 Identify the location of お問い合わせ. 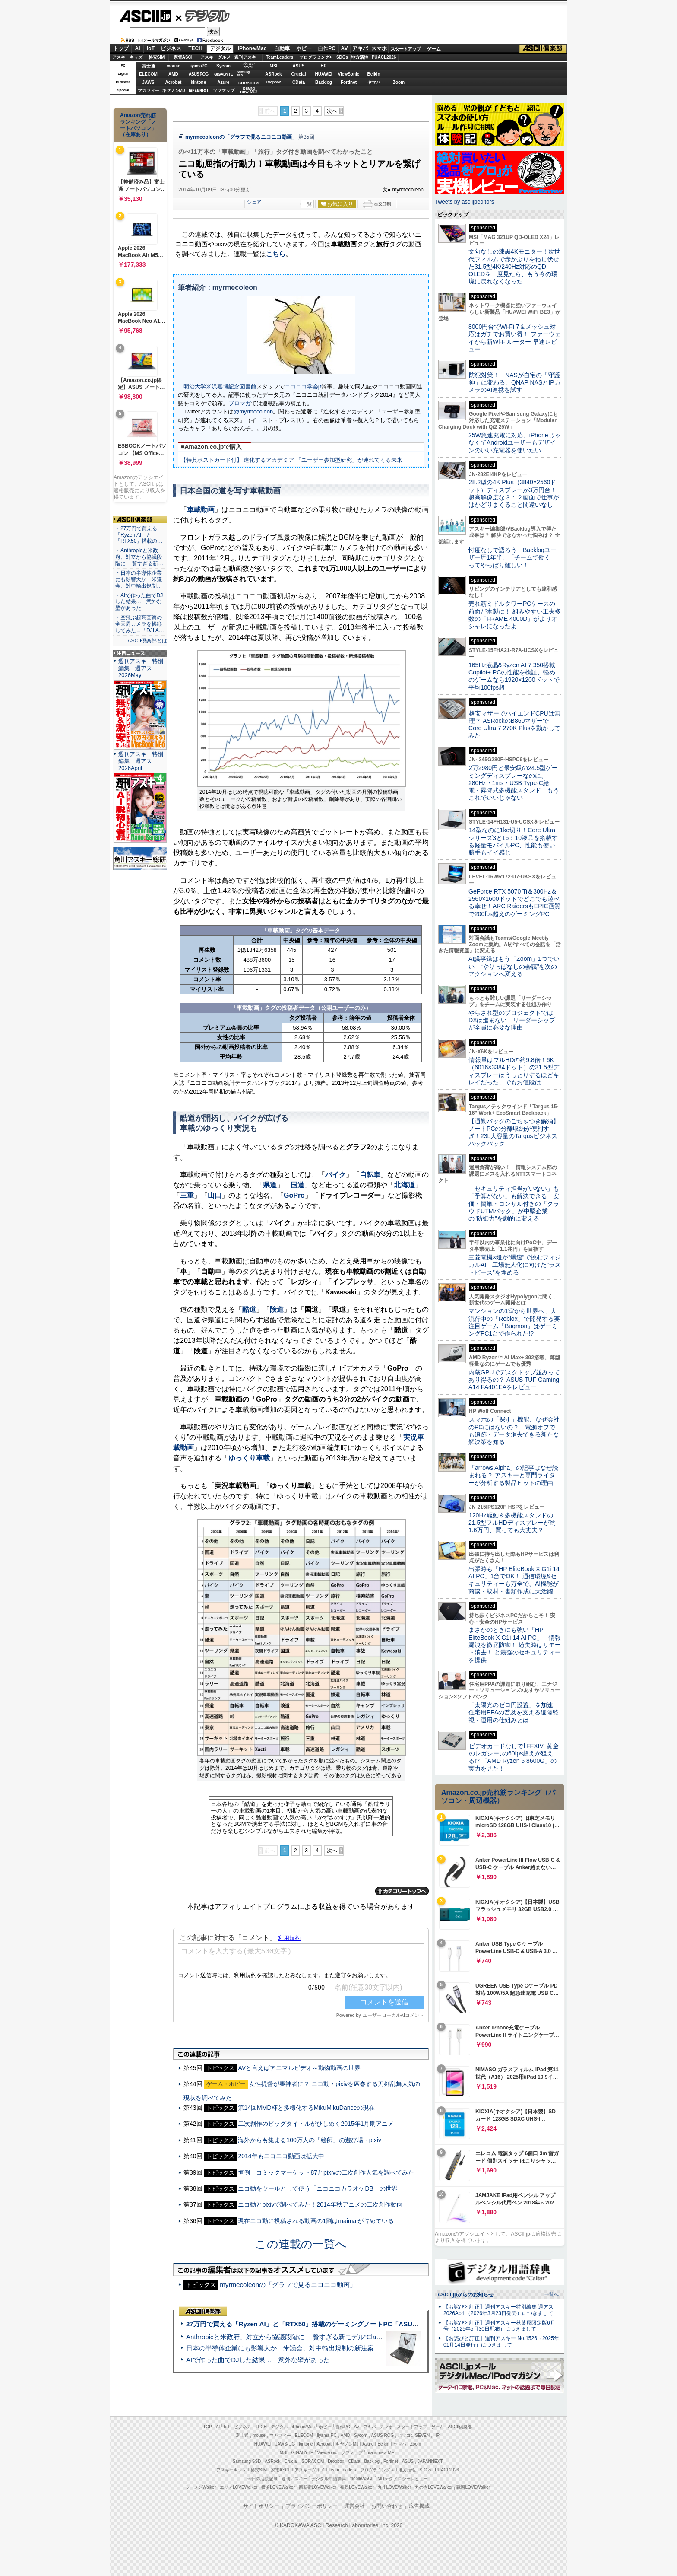
(386, 2506).